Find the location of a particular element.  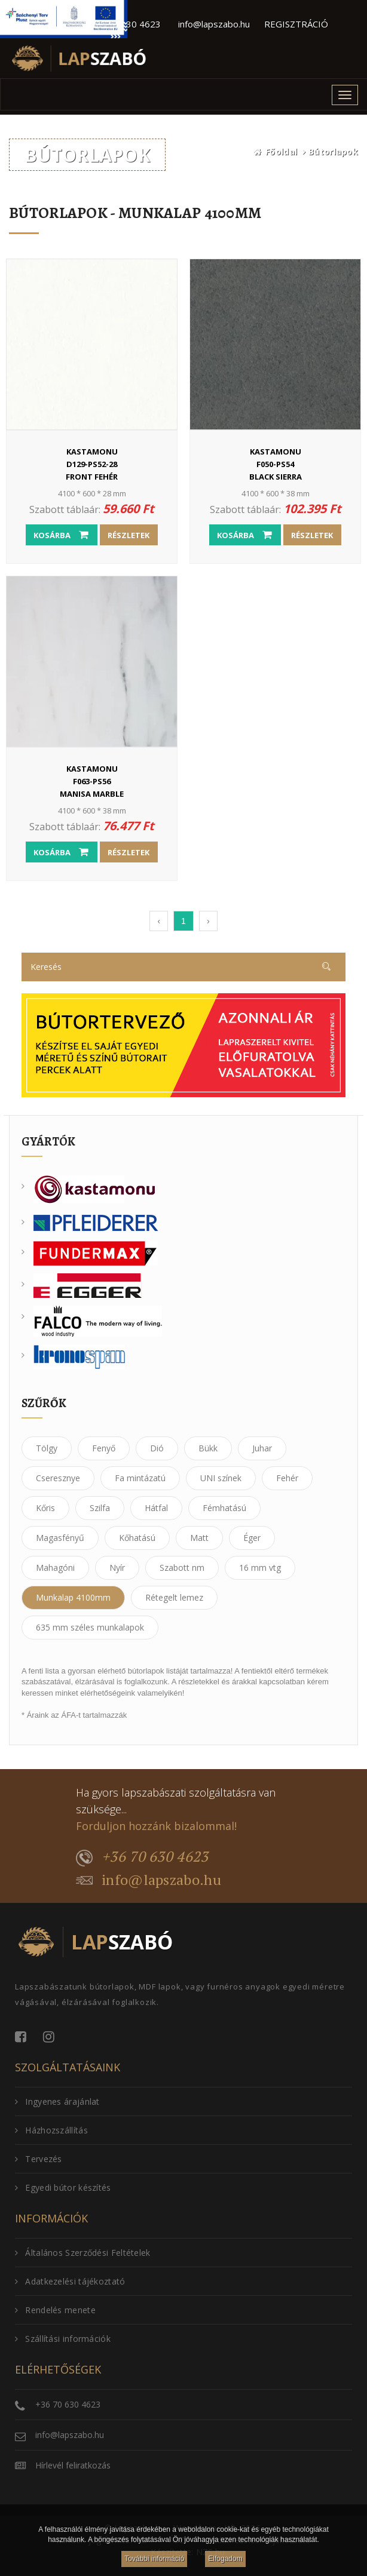

635 mm széles munkalapok is located at coordinates (90, 1627).